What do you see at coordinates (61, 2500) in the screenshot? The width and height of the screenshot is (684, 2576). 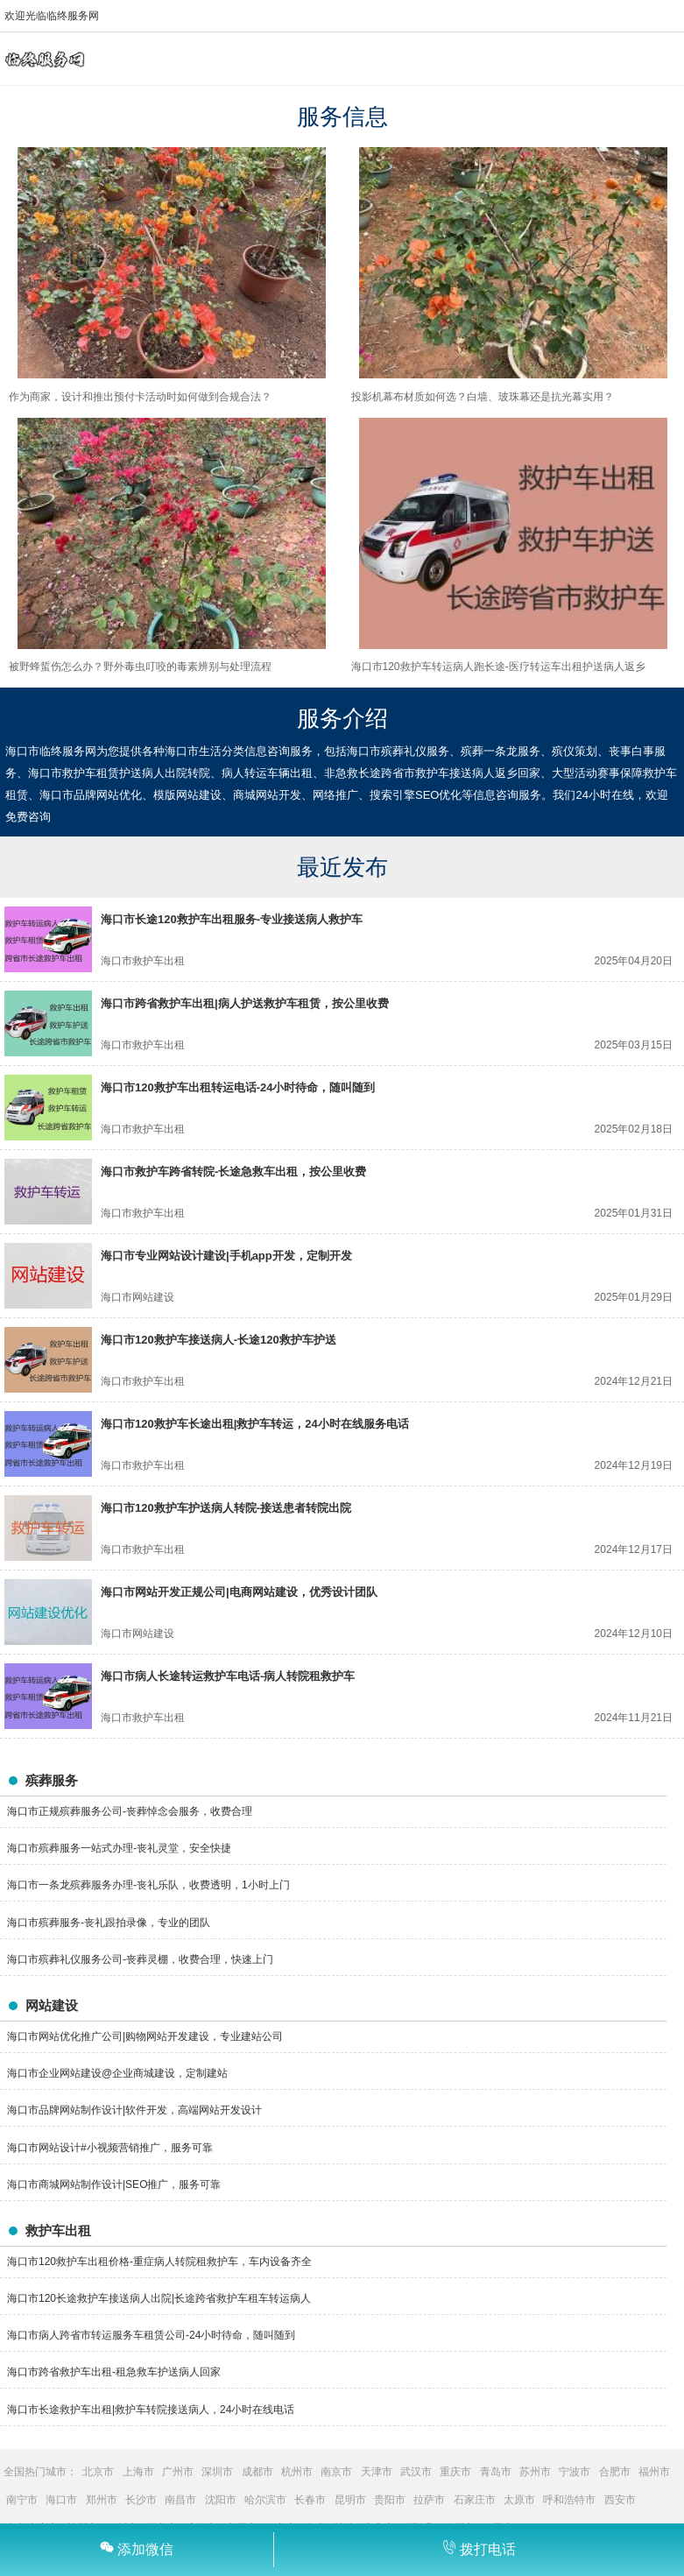 I see `海口市` at bounding box center [61, 2500].